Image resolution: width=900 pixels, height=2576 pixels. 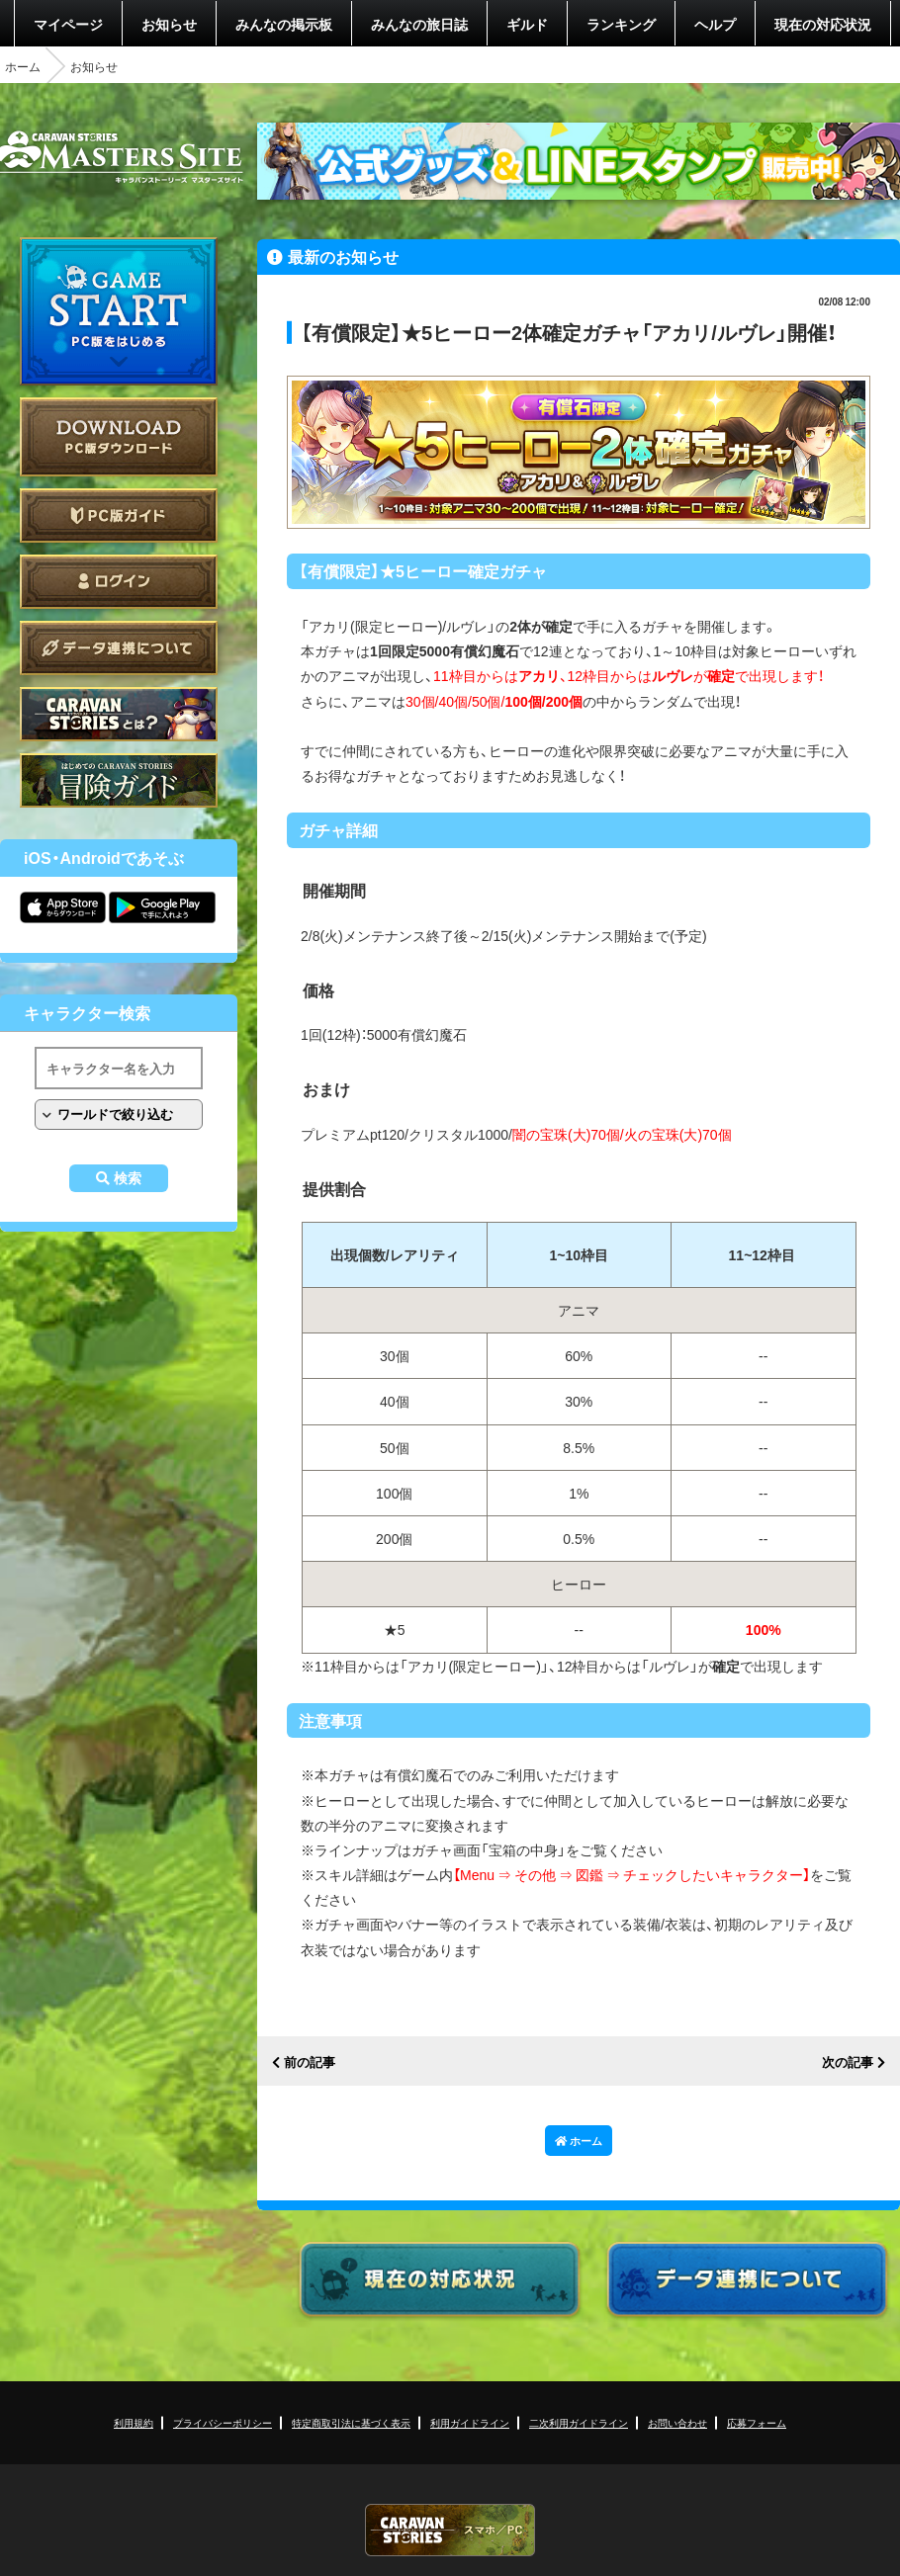 What do you see at coordinates (847, 2062) in the screenshot?
I see `次の記事` at bounding box center [847, 2062].